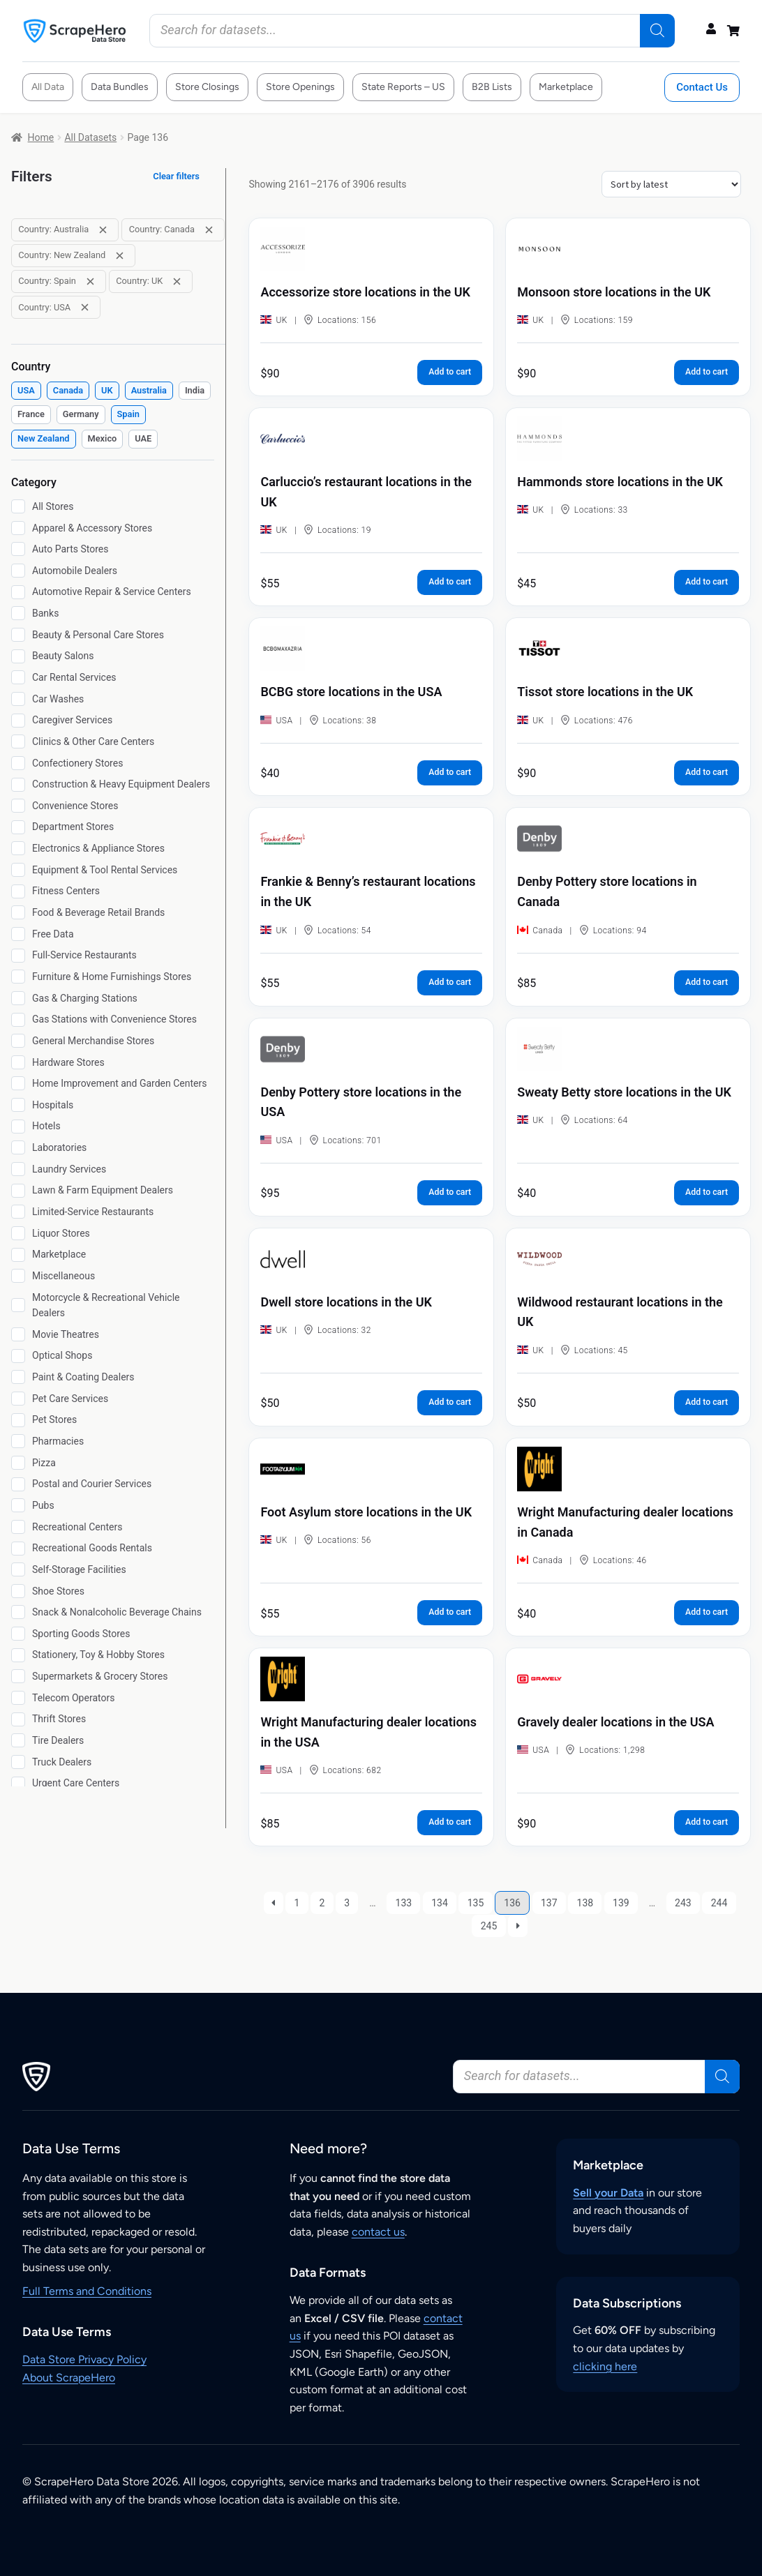 This screenshot has height=2576, width=762. I want to click on [General Merchandise Stores], so click(18, 1041).